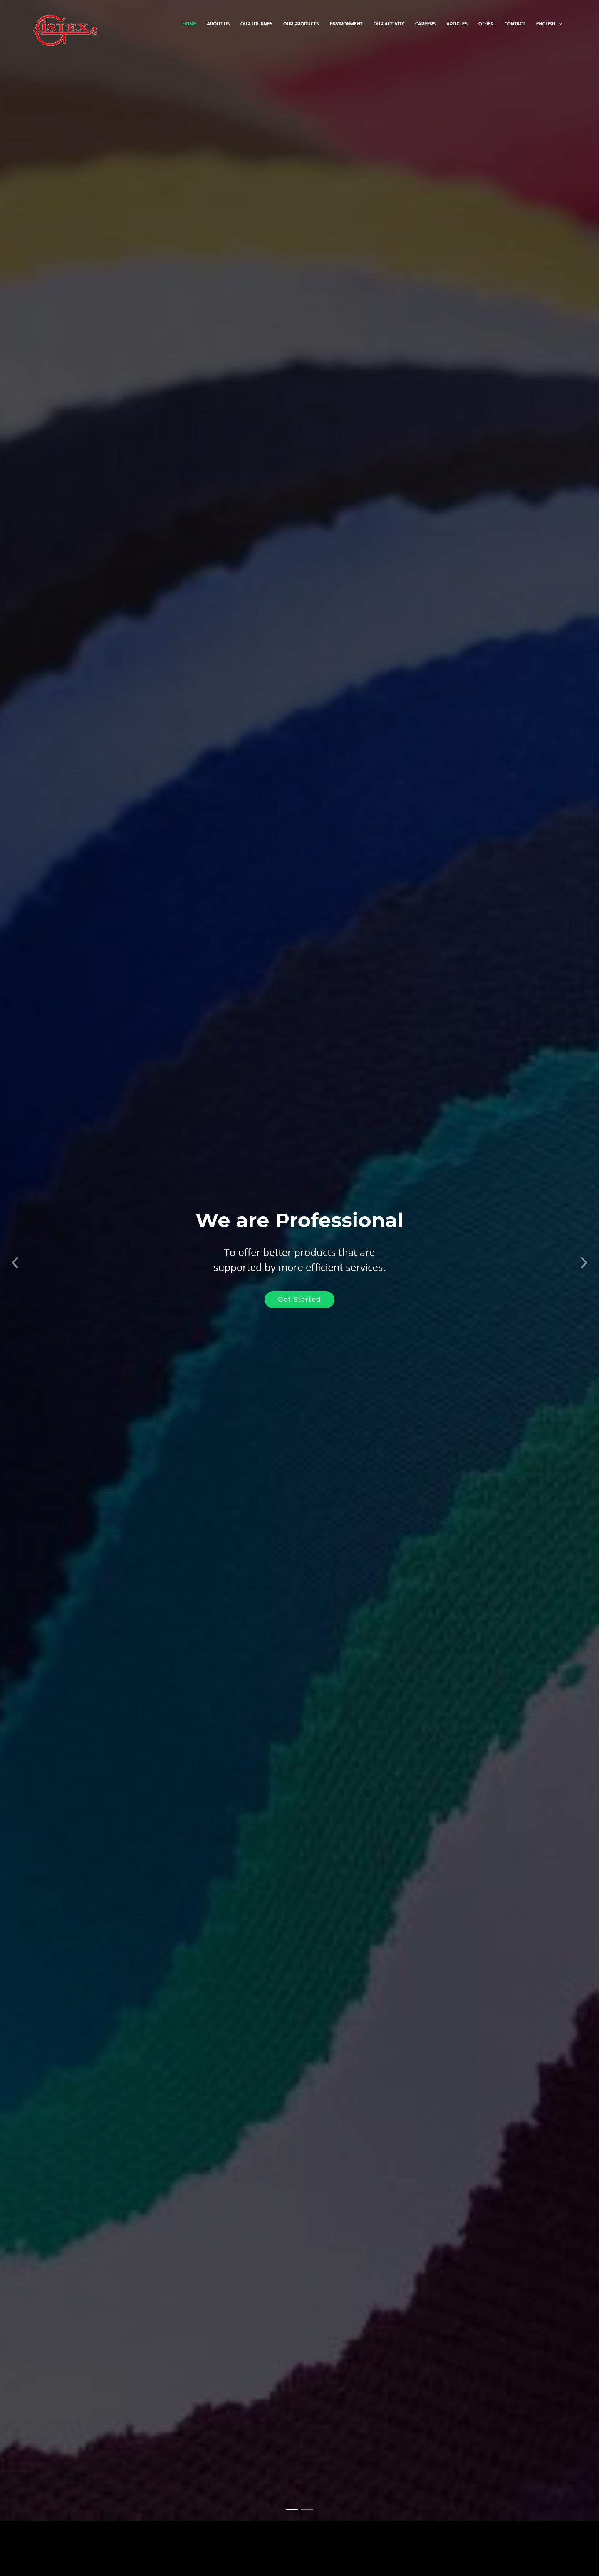 This screenshot has width=599, height=2576. What do you see at coordinates (15, 1249) in the screenshot?
I see `[button]` at bounding box center [15, 1249].